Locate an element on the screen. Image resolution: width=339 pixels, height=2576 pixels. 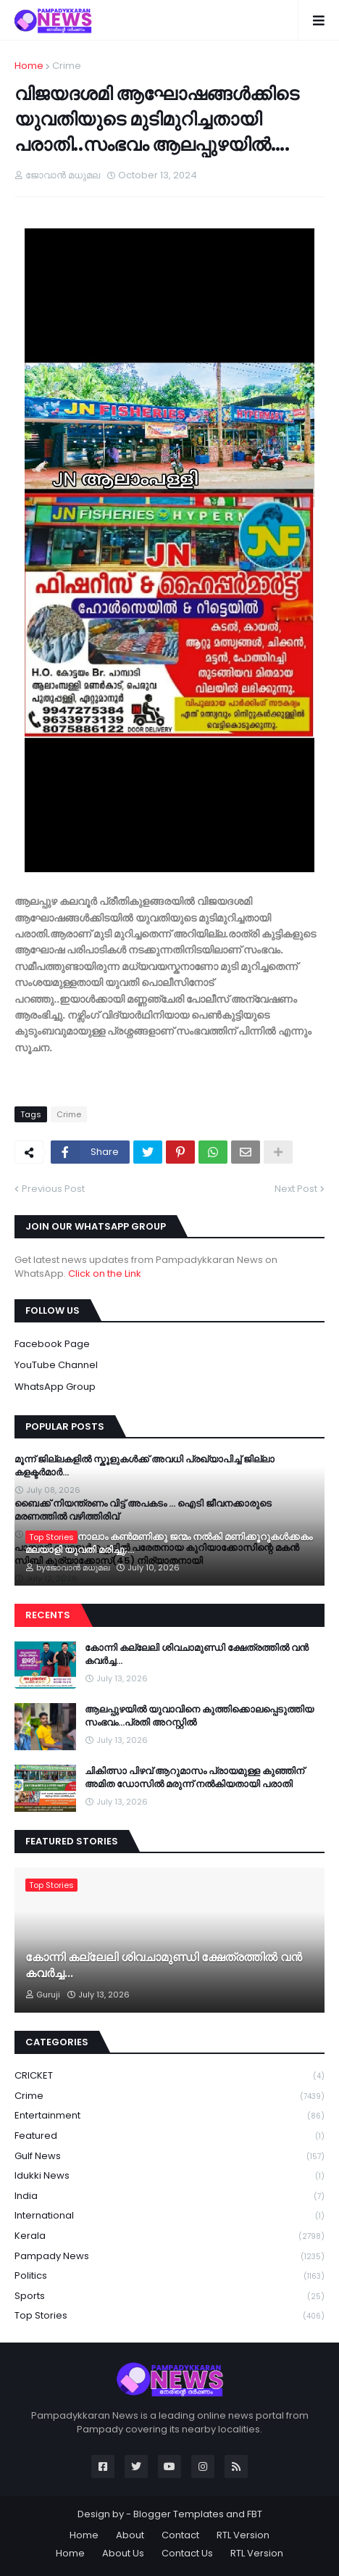
Contact is located at coordinates (180, 2535).